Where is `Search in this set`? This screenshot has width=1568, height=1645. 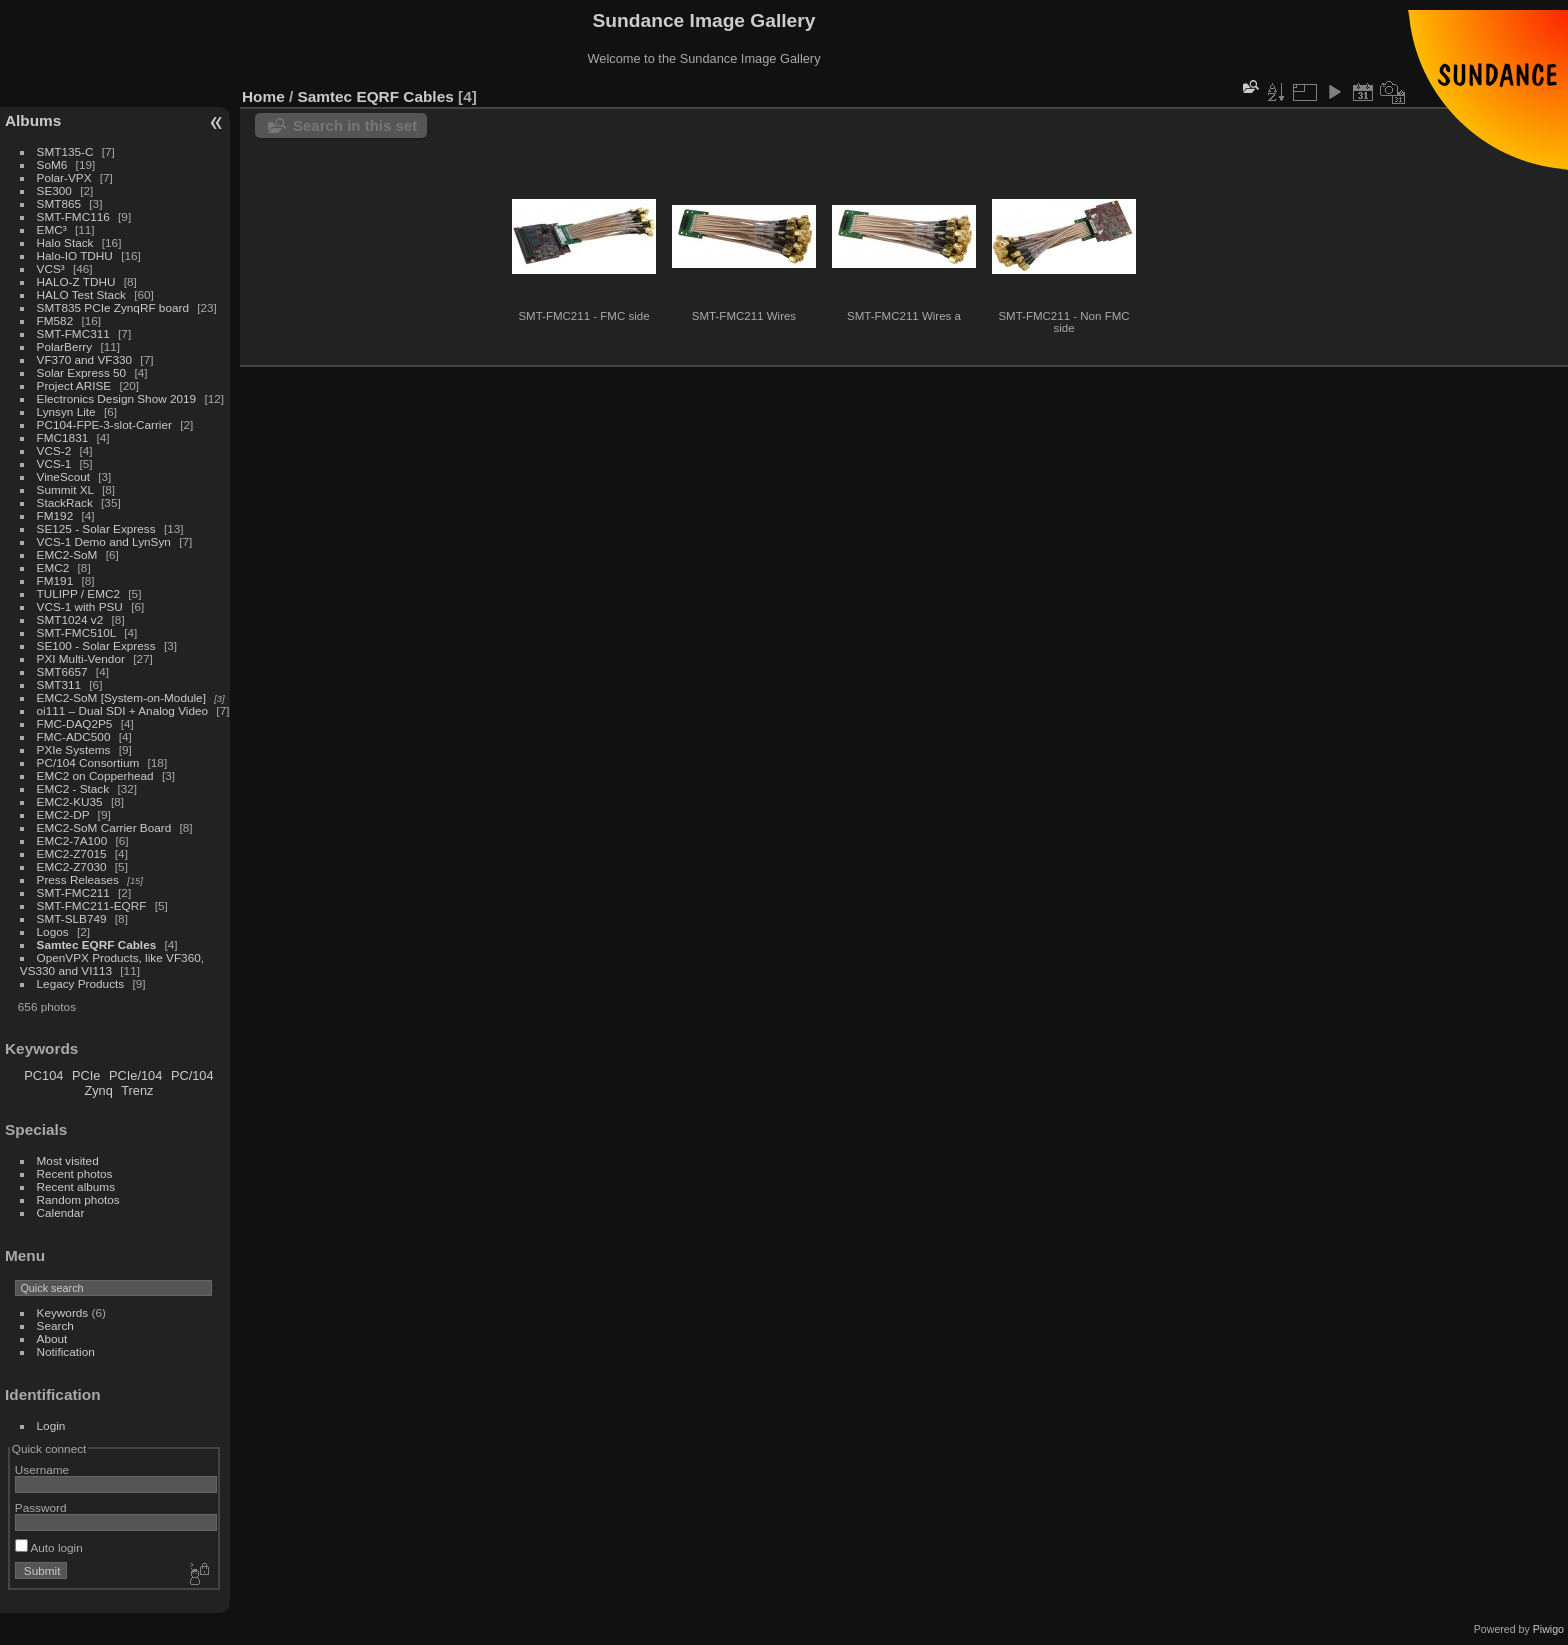
Search in this set is located at coordinates (355, 125).